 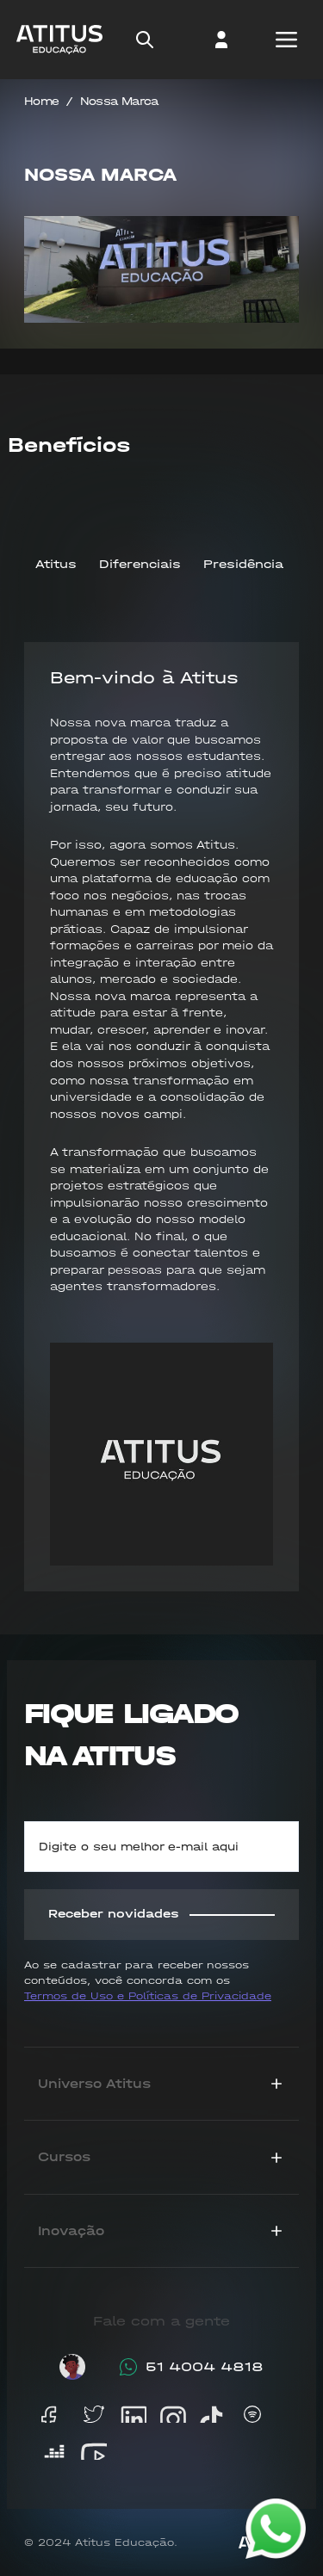 I want to click on Presidência, so click(x=243, y=564).